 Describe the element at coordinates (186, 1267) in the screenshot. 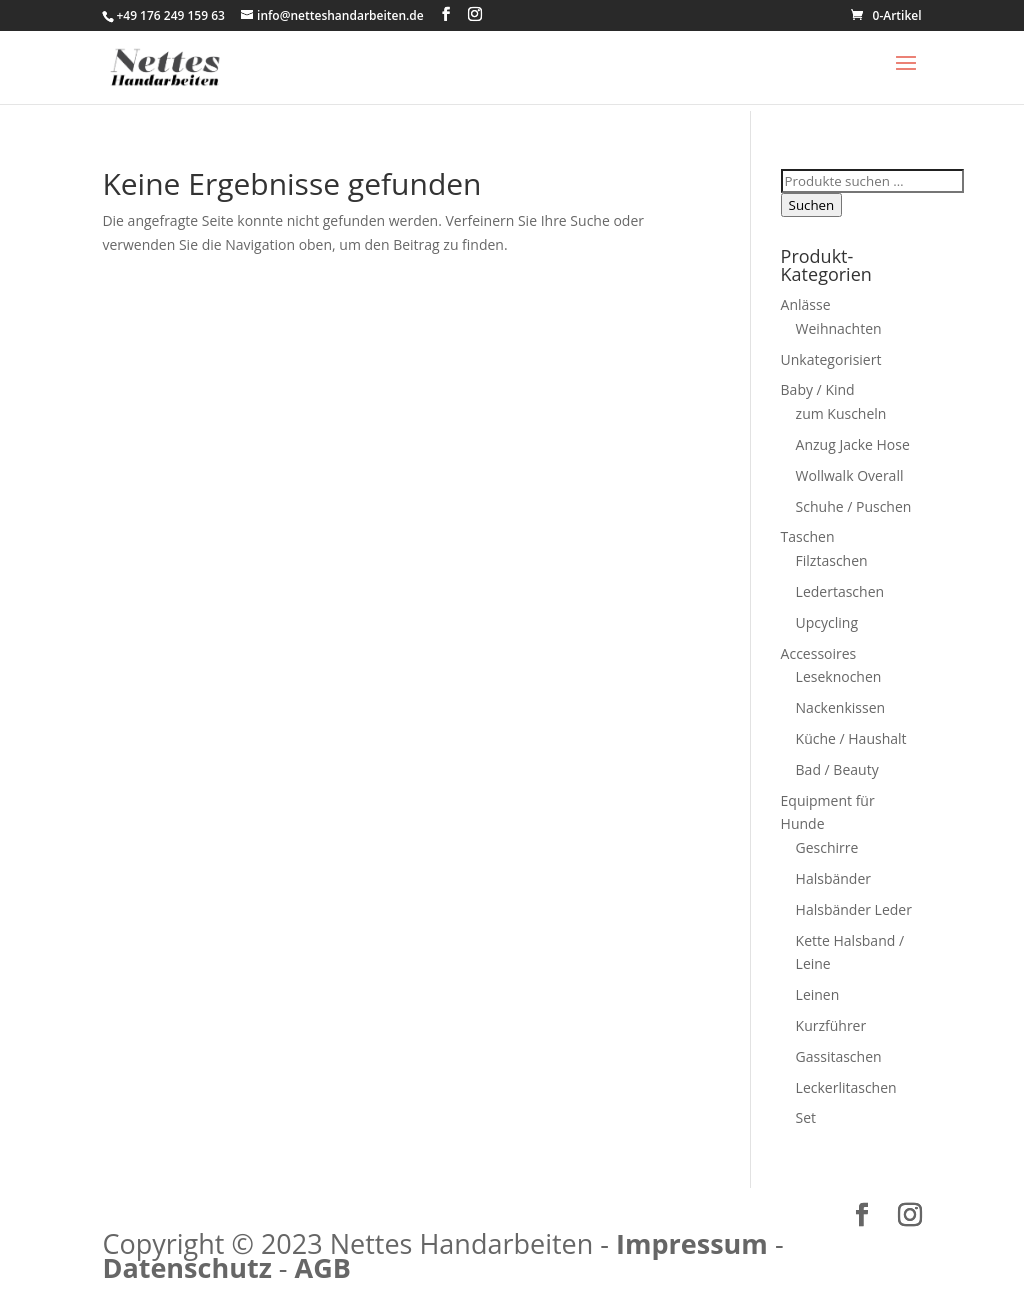

I see `Datenschutz` at that location.